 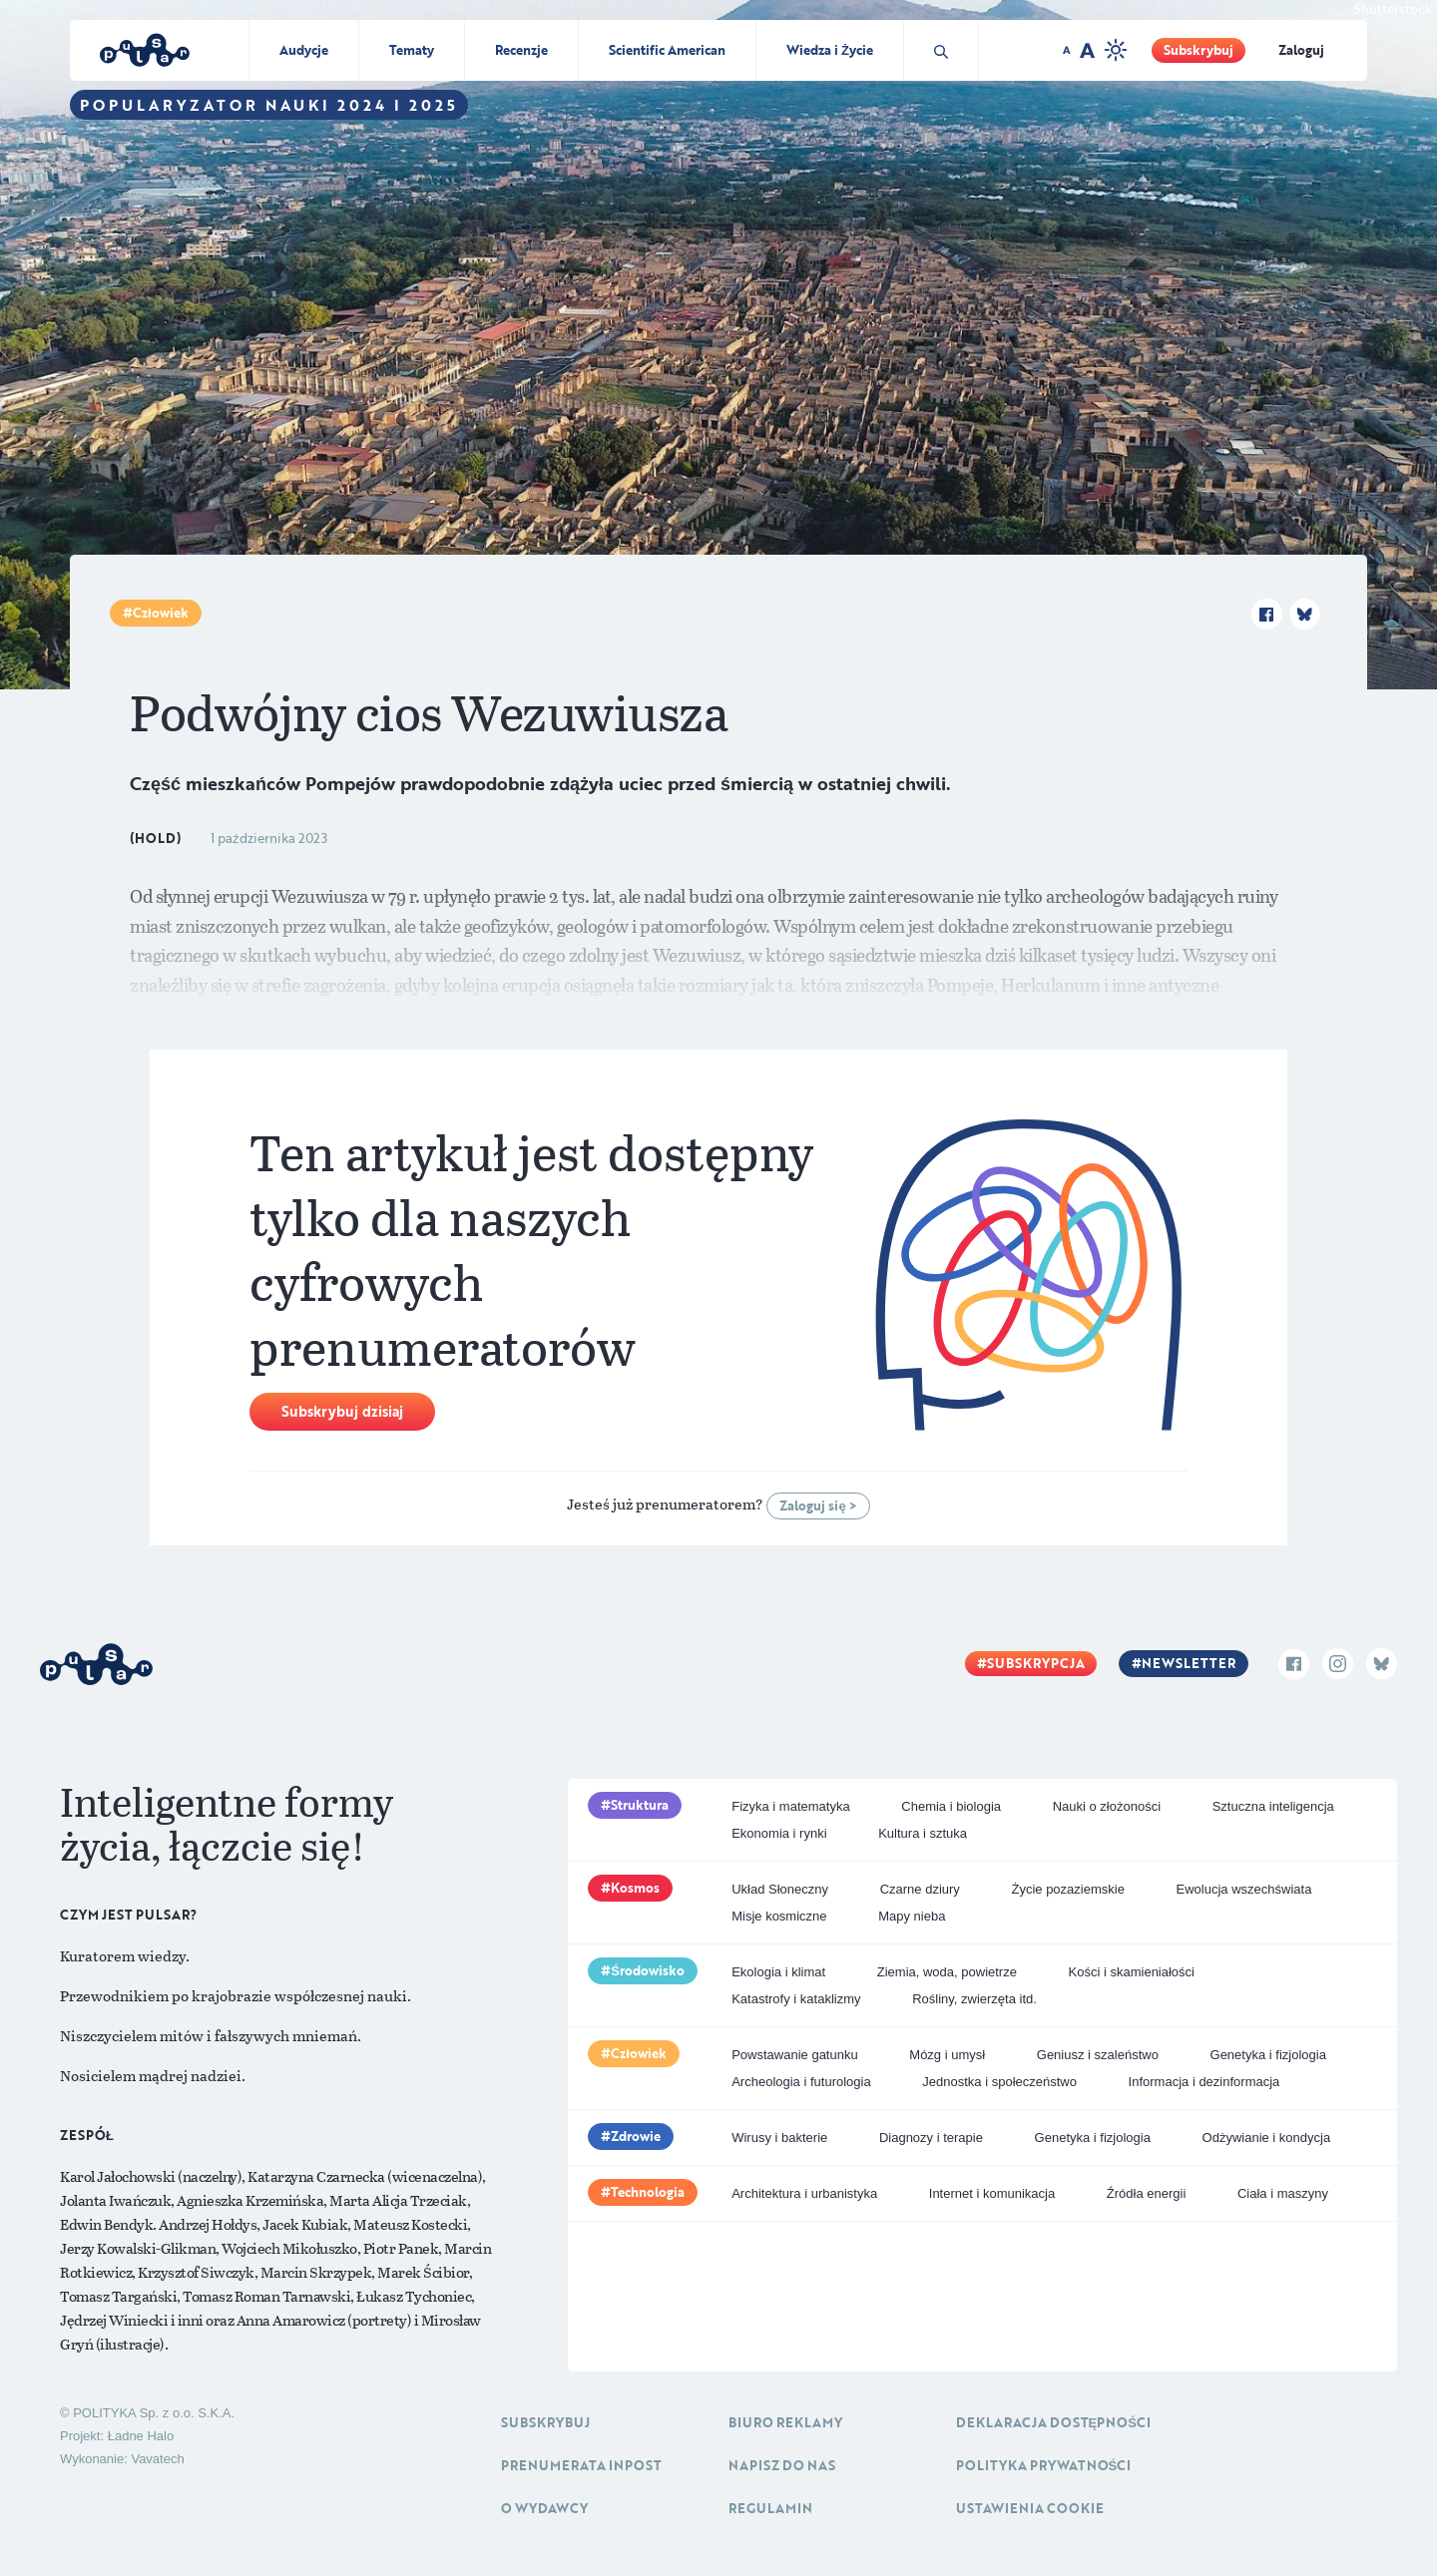 I want to click on Architektura i urbanistyka, so click(x=804, y=2193).